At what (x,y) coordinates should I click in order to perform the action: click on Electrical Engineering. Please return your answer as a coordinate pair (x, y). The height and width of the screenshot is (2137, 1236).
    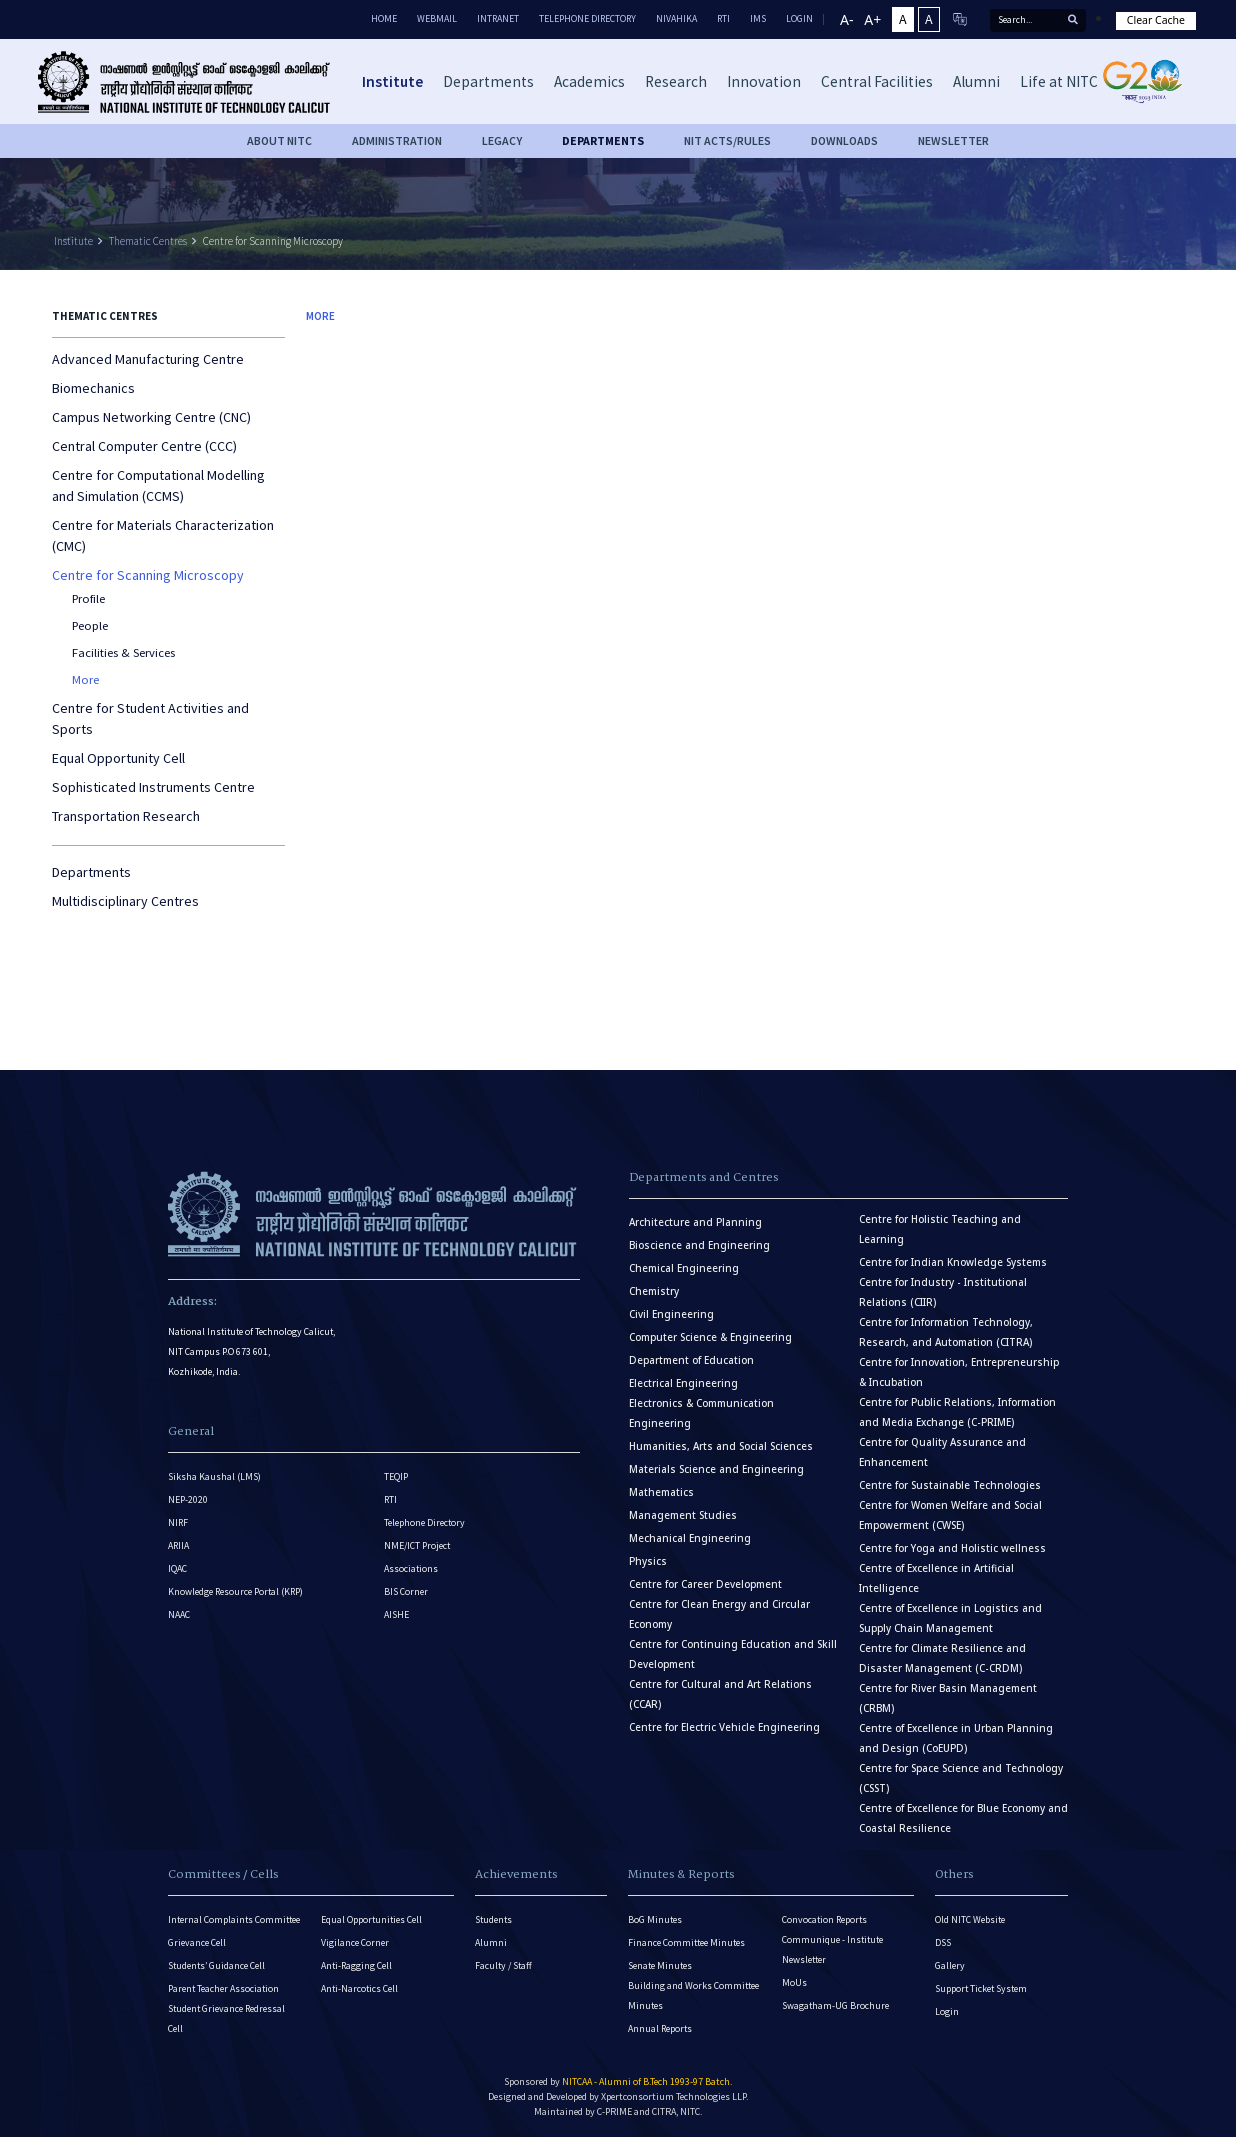
    Looking at the image, I should click on (683, 1383).